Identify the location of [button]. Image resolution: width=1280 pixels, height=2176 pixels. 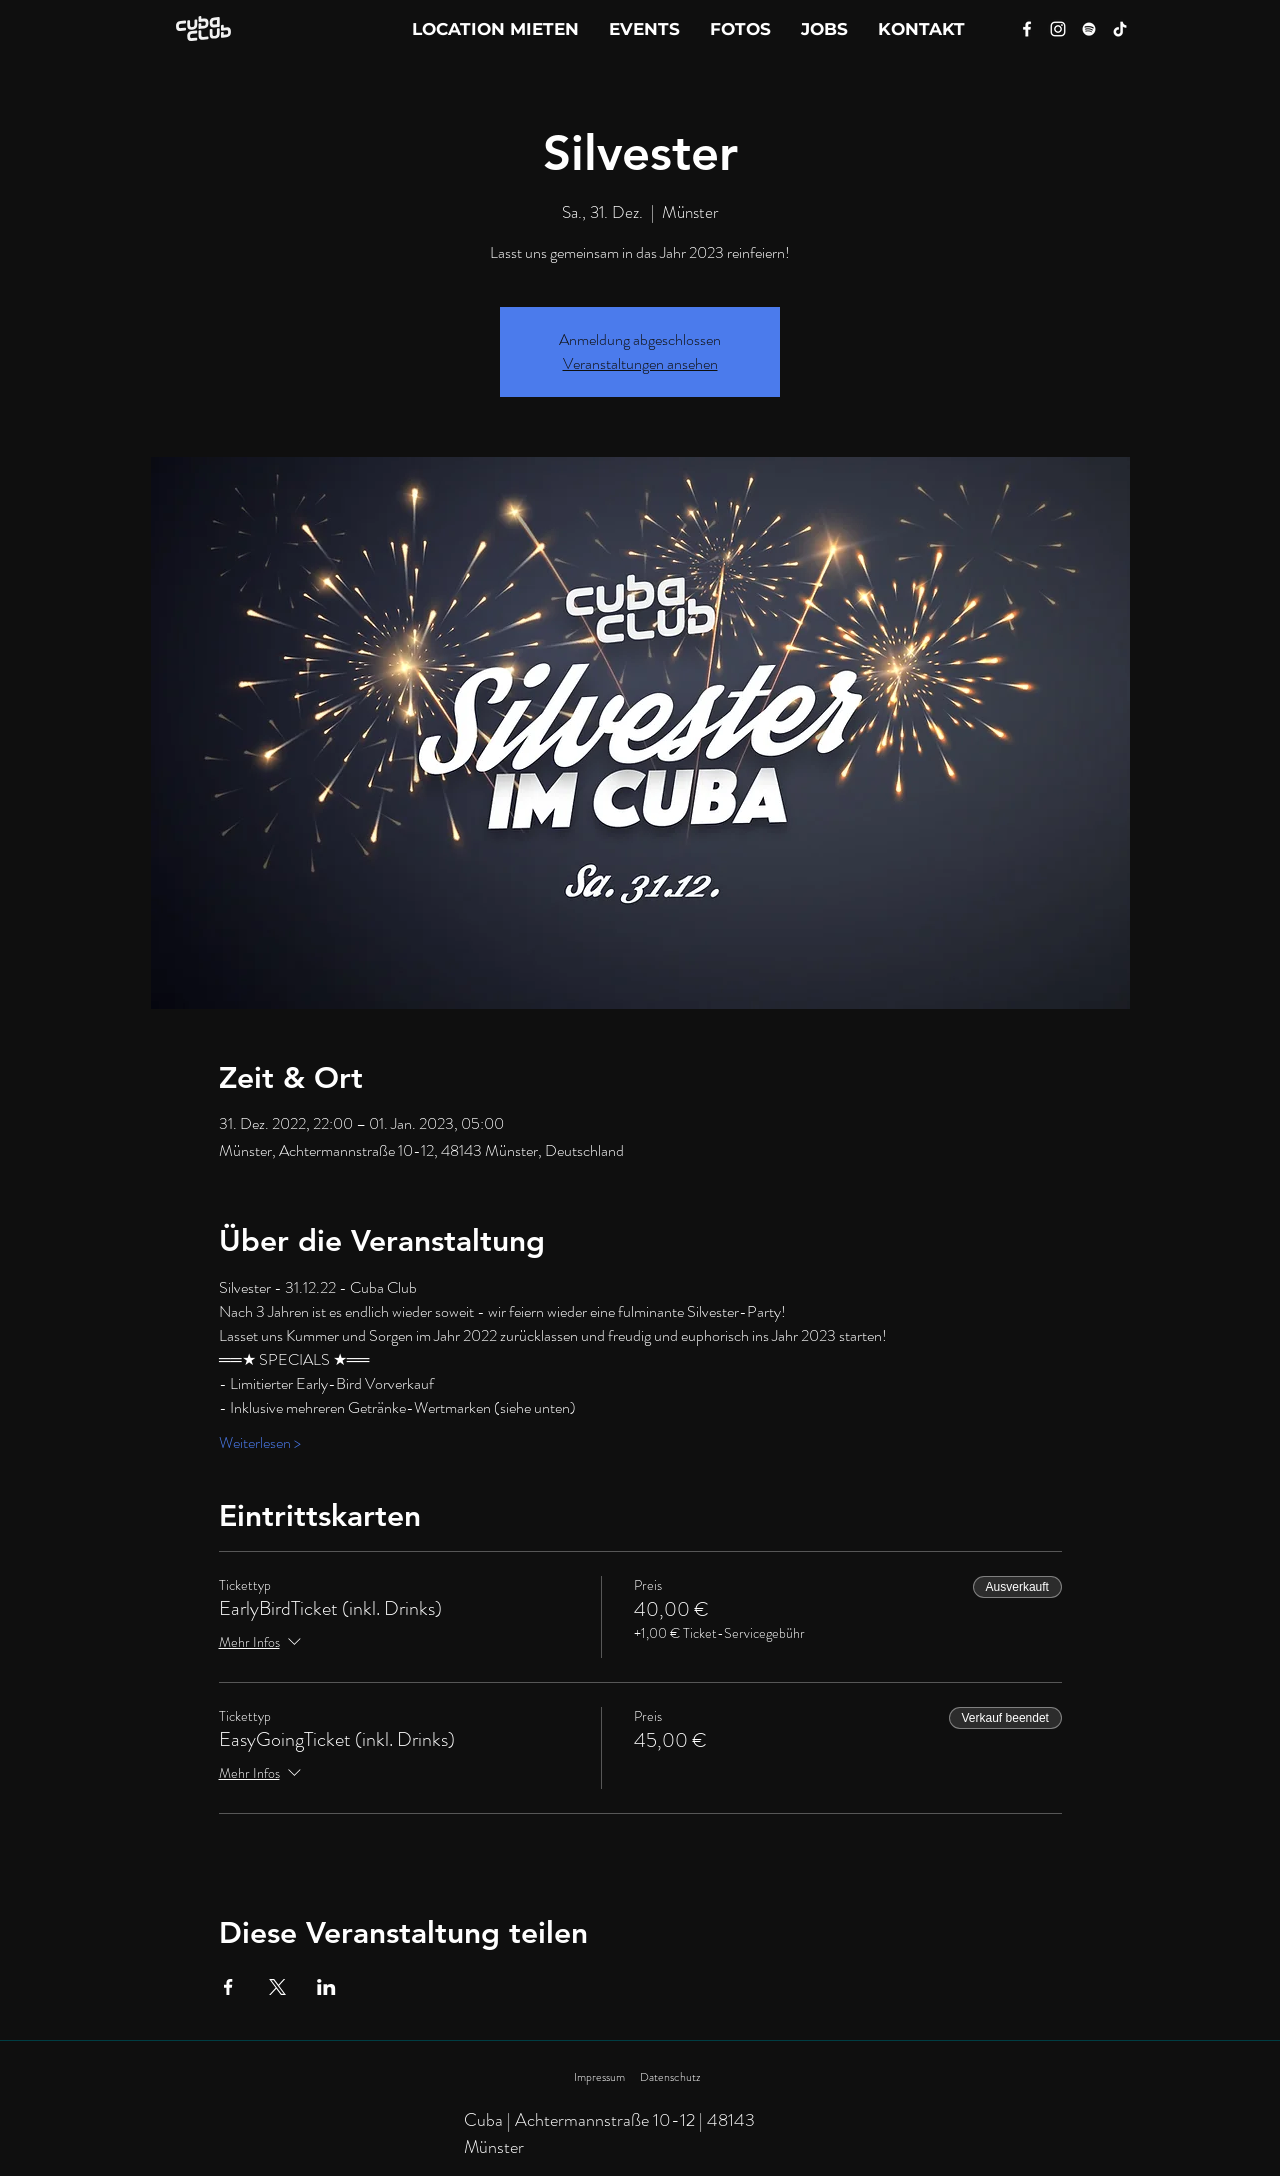
(921, 29).